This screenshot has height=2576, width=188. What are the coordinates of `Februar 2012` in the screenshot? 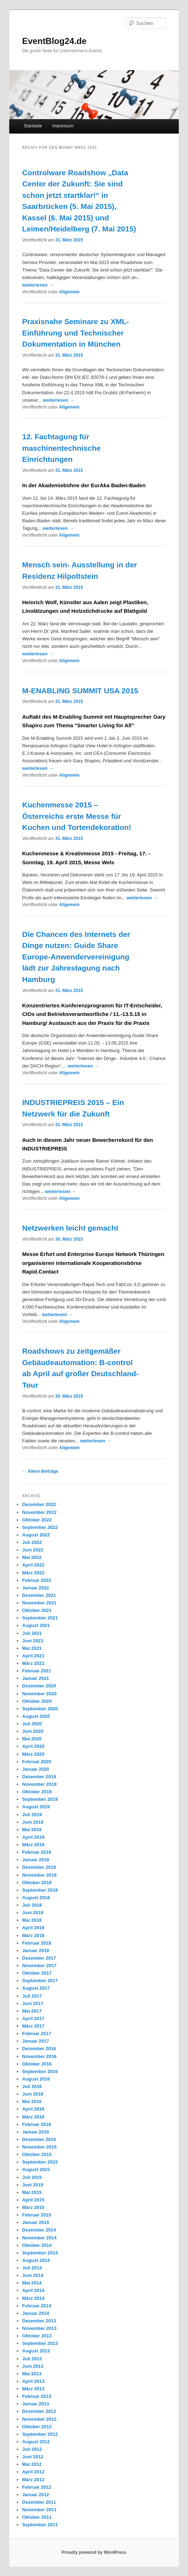 It's located at (36, 2487).